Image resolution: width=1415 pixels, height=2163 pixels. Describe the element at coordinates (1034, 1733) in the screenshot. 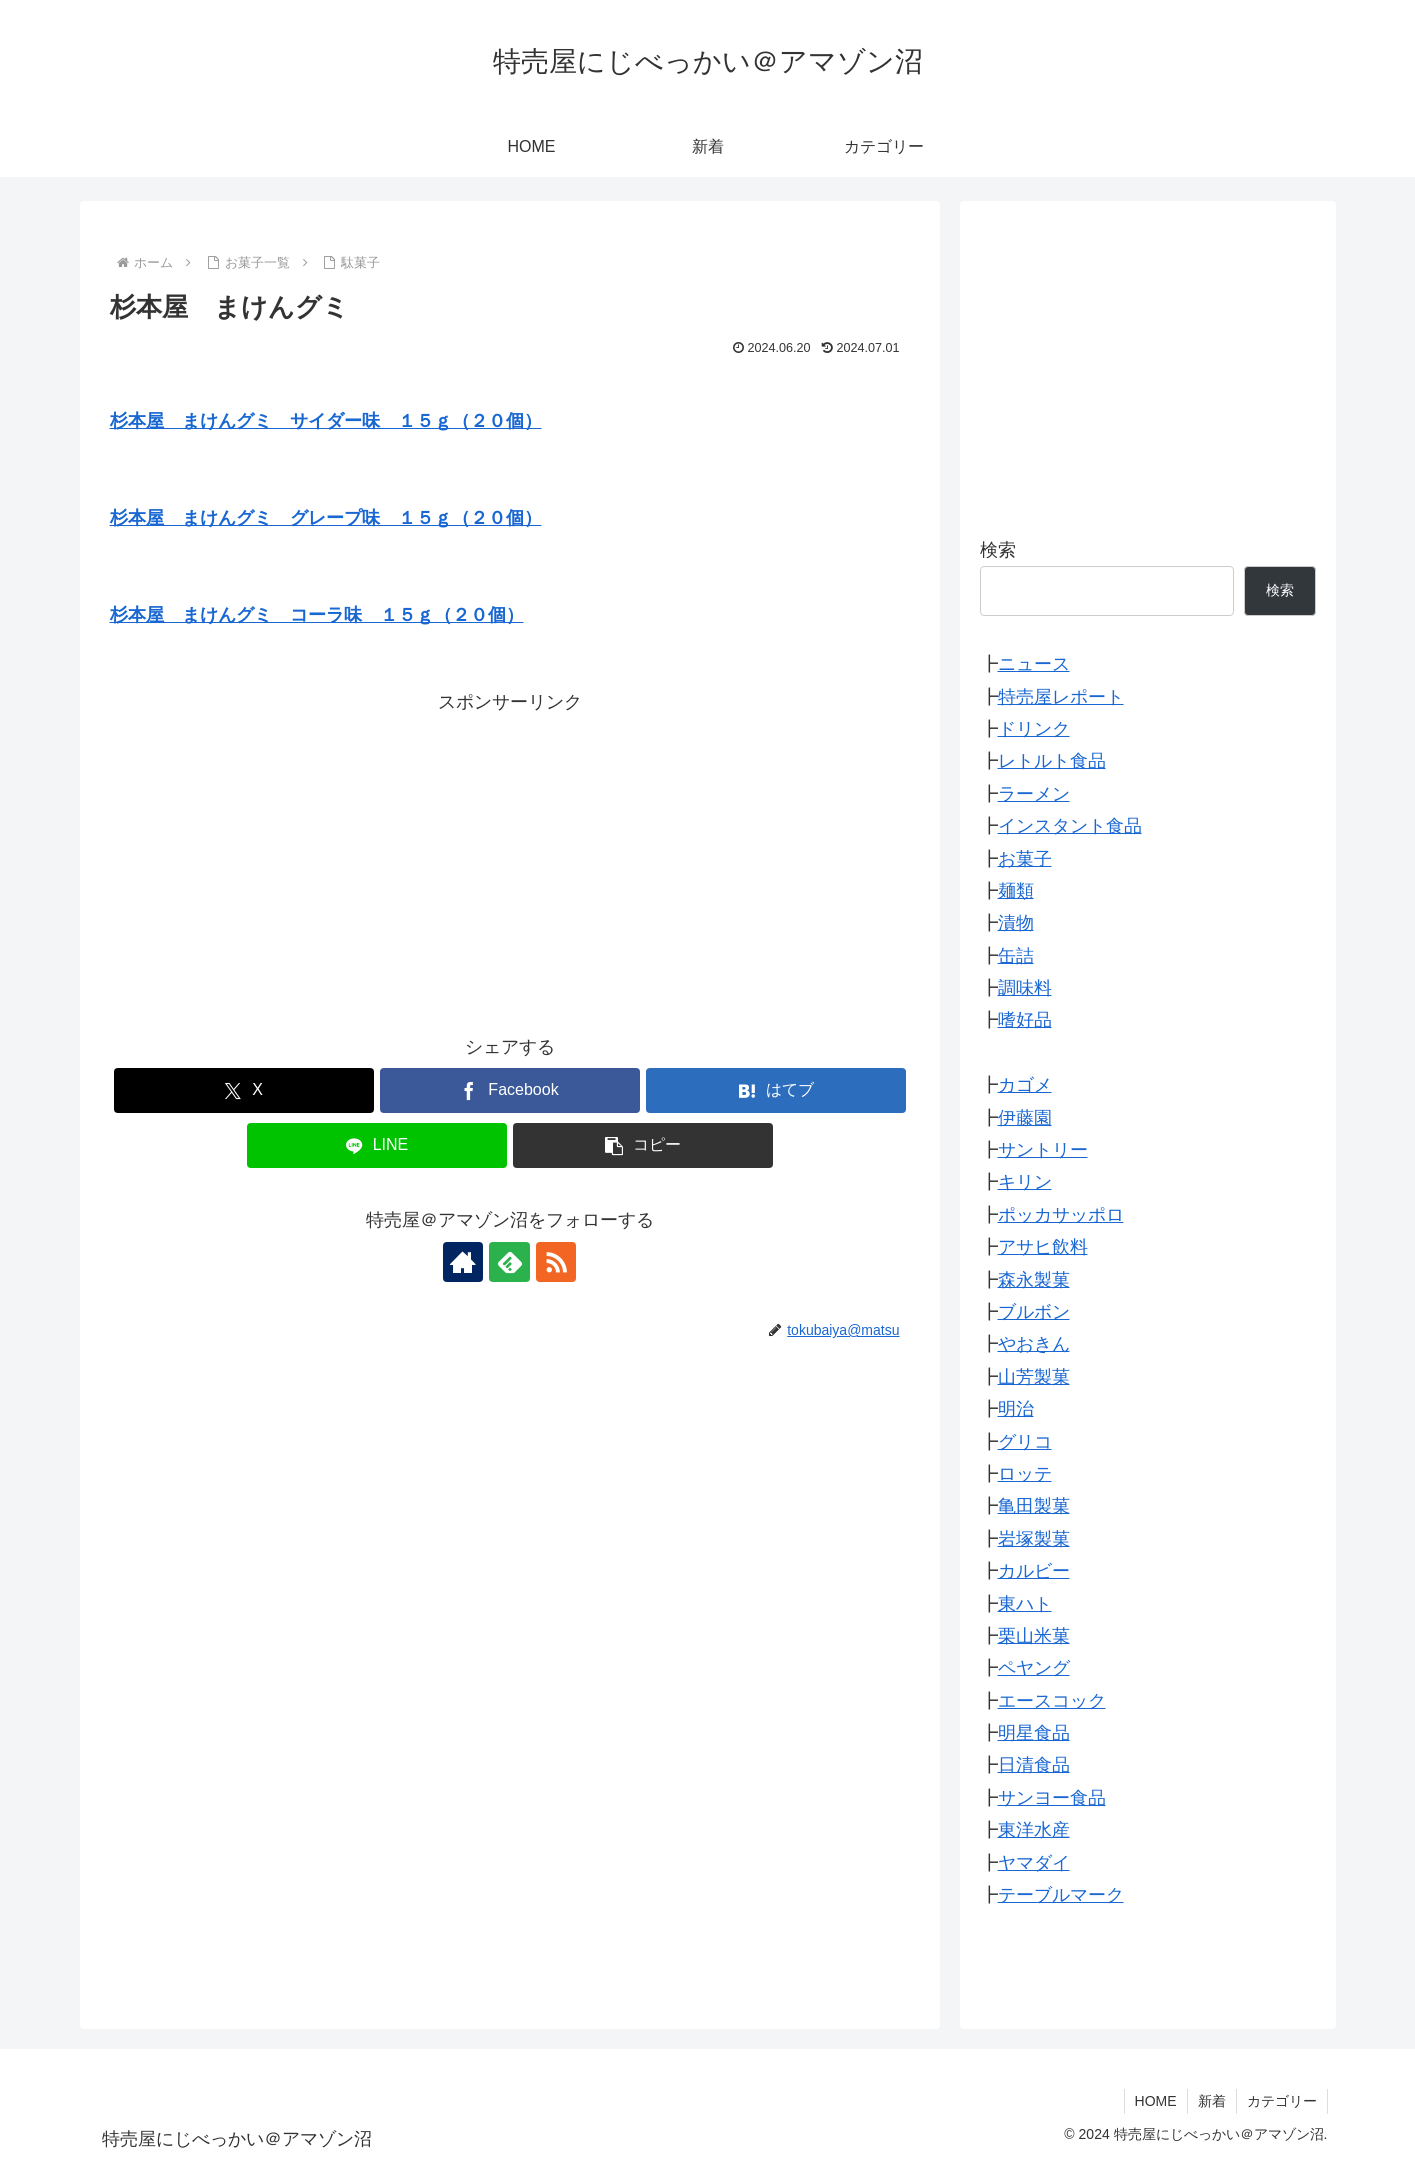

I see `明星食品` at that location.